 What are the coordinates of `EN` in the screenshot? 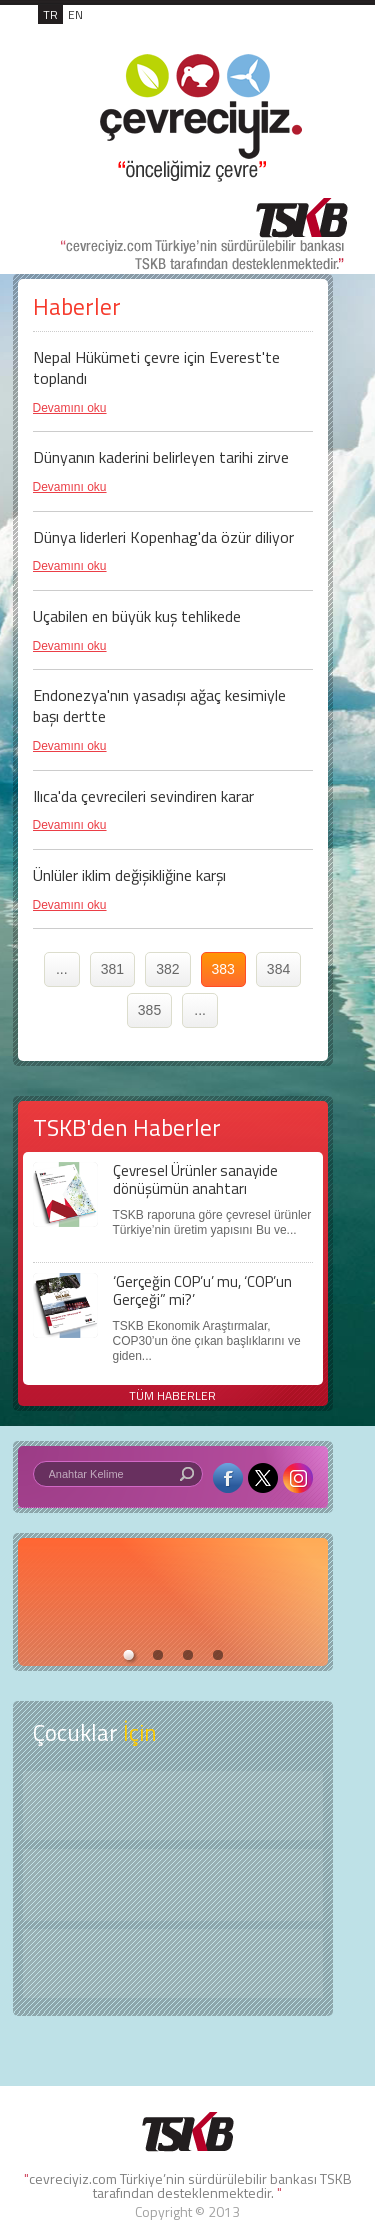 It's located at (75, 14).